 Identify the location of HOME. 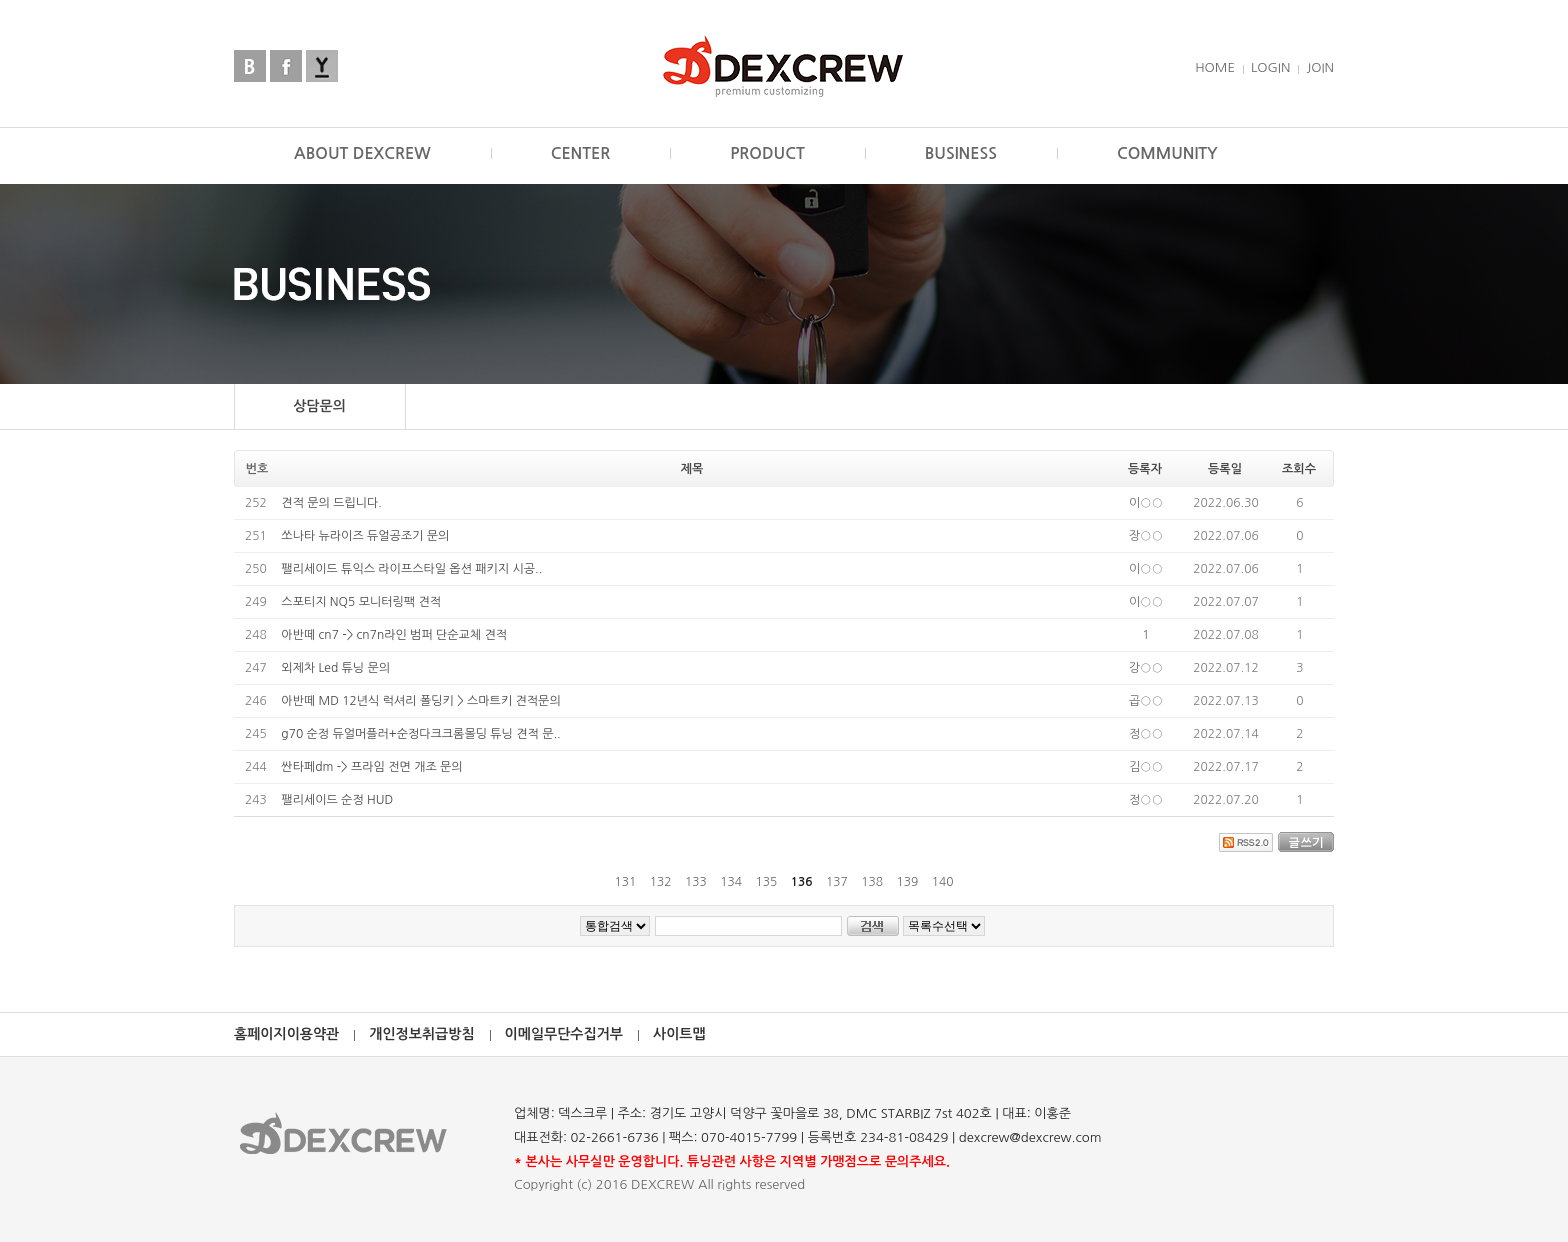
(1215, 67).